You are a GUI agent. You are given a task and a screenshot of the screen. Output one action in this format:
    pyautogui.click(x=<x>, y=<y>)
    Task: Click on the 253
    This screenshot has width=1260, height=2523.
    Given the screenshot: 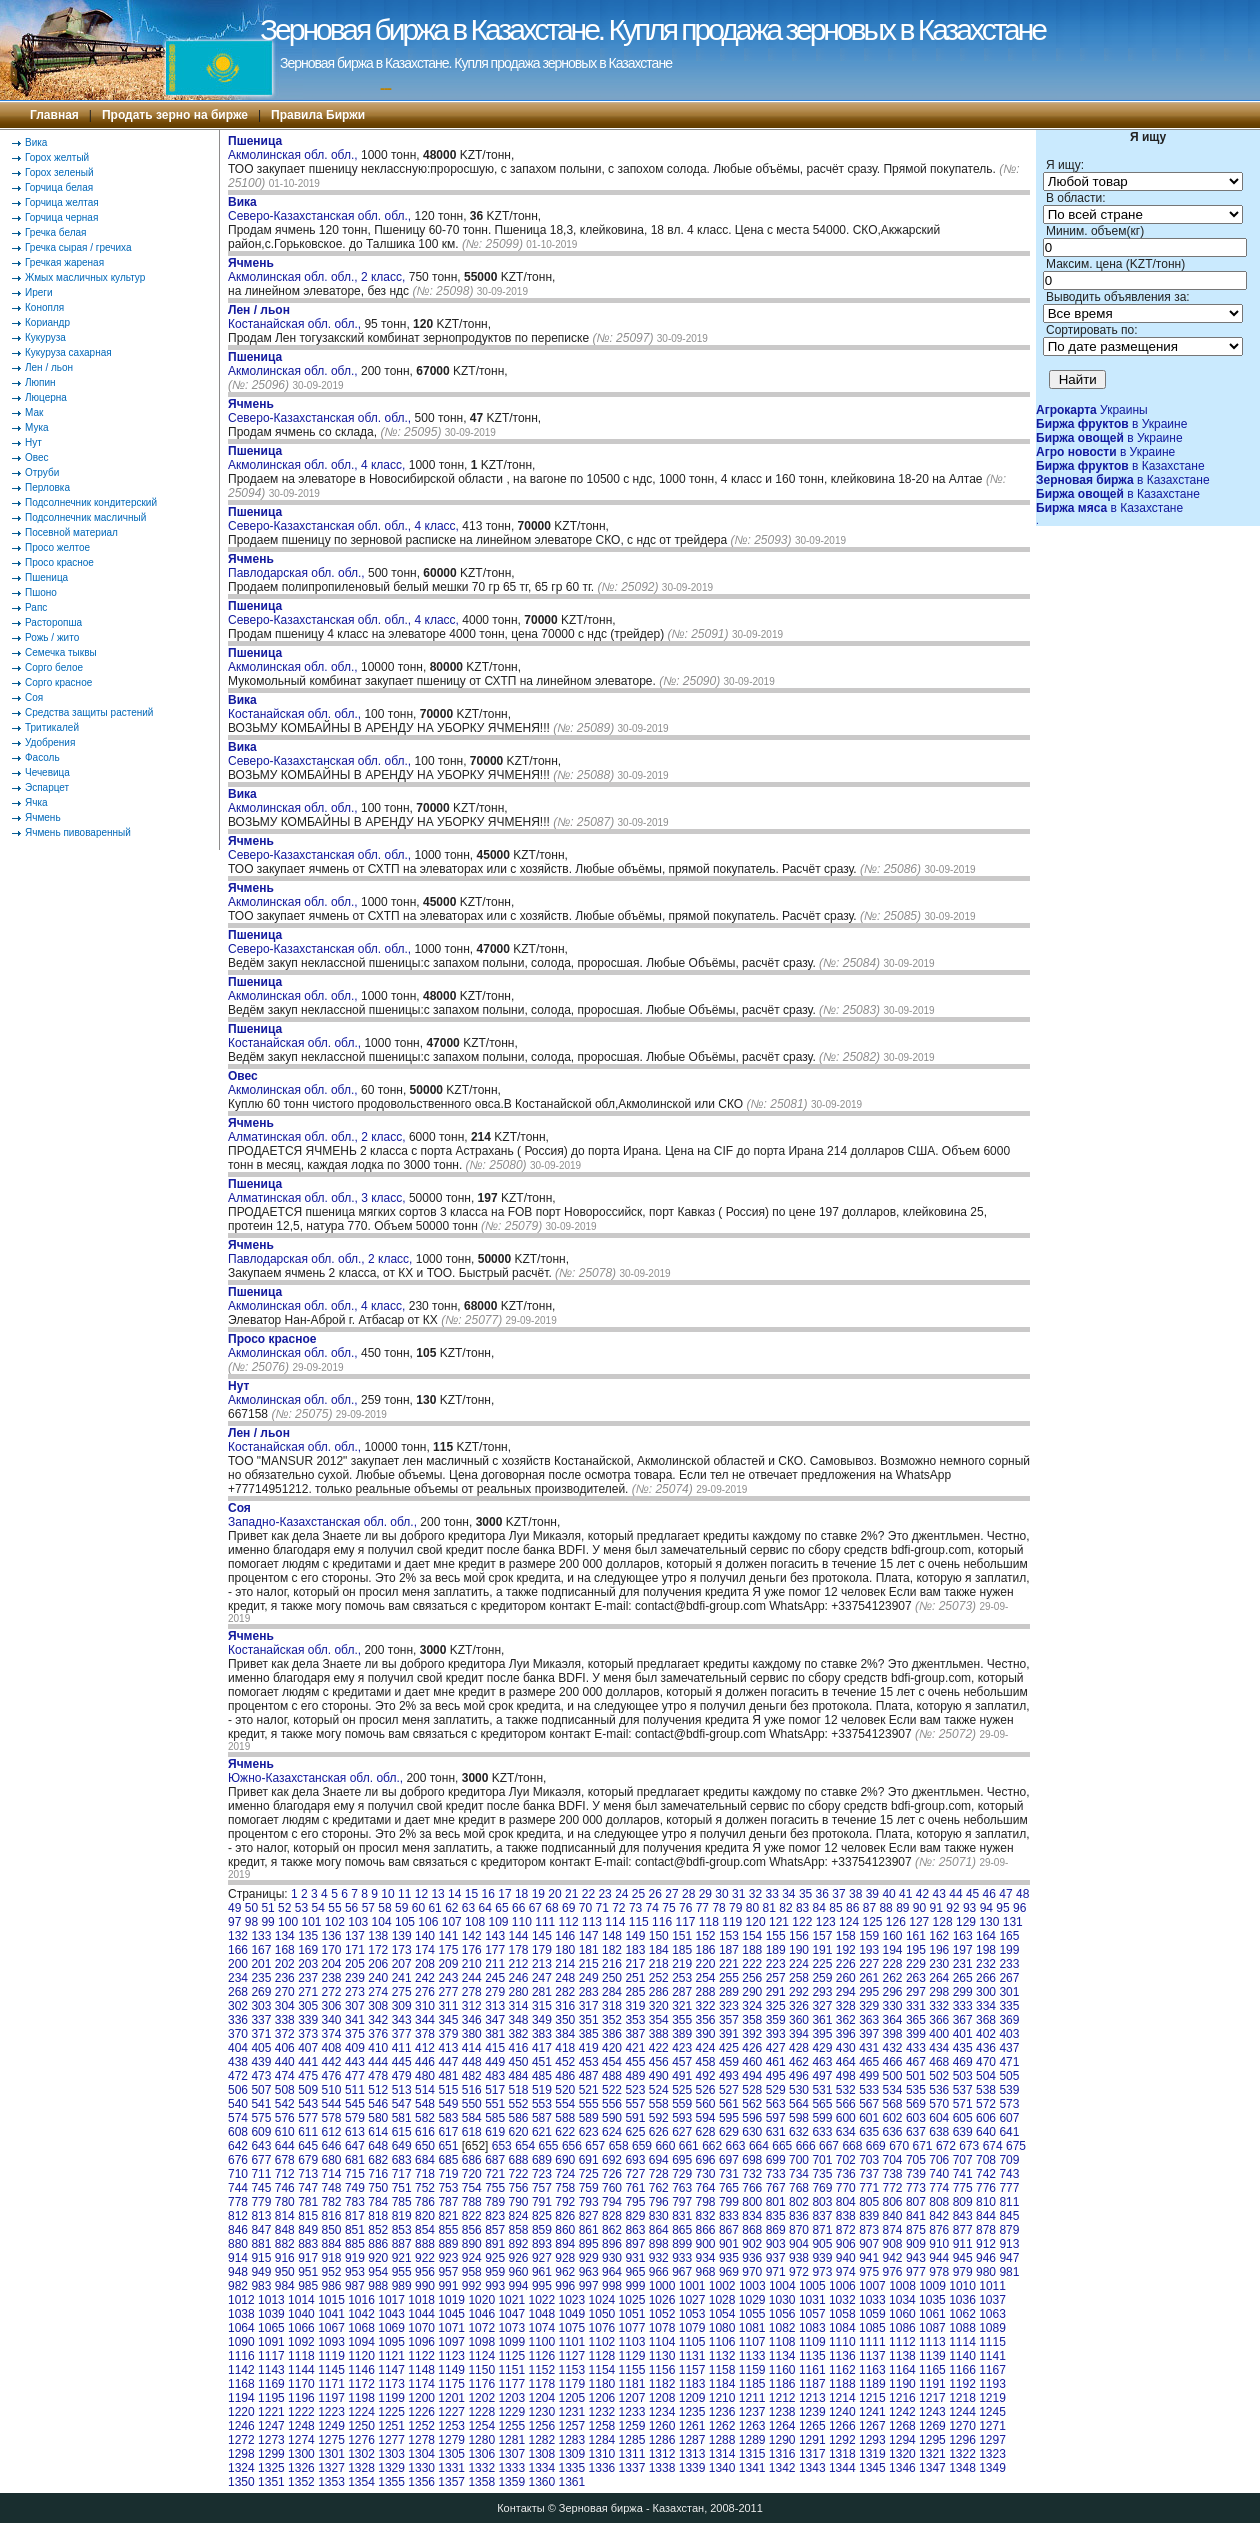 What is the action you would take?
    pyautogui.click(x=682, y=1978)
    